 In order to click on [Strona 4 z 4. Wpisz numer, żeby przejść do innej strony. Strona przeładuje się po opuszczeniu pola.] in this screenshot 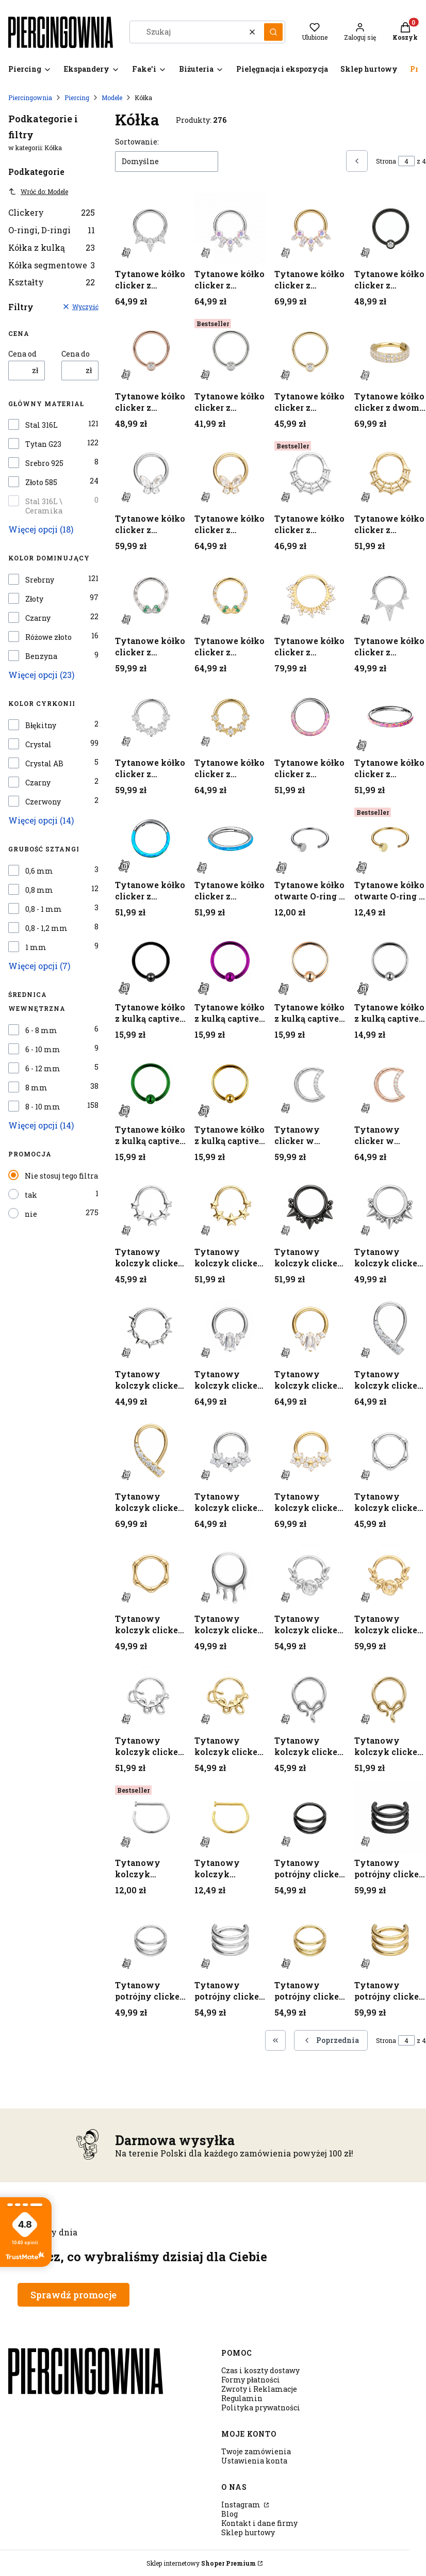, I will do `click(406, 161)`.